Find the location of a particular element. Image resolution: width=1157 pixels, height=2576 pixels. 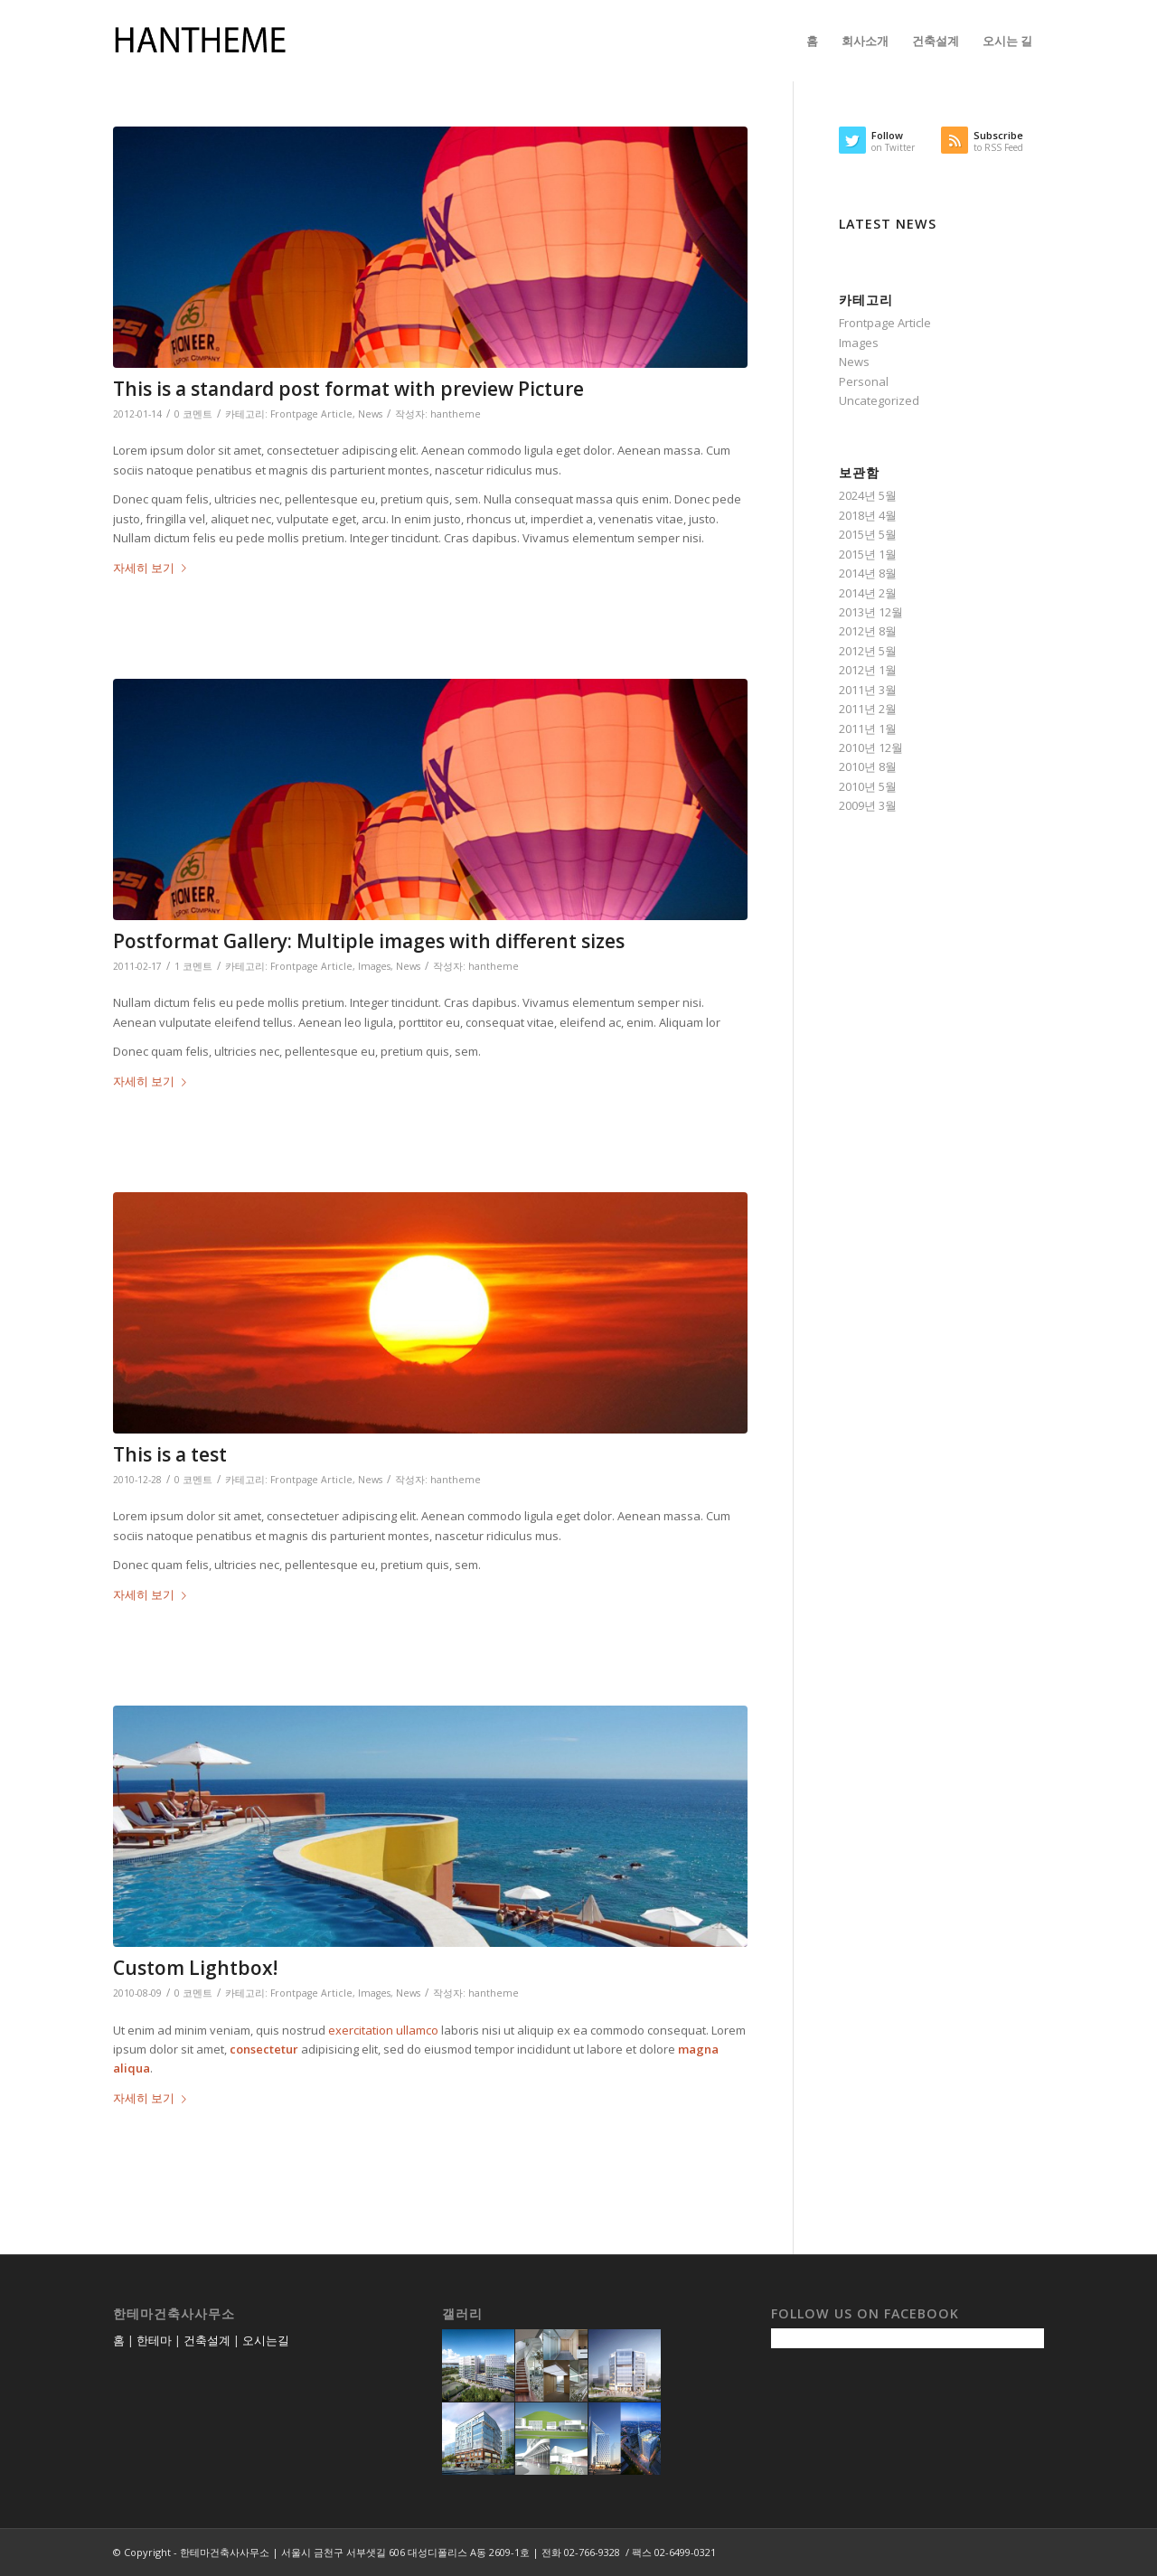

hantheme is located at coordinates (455, 414).